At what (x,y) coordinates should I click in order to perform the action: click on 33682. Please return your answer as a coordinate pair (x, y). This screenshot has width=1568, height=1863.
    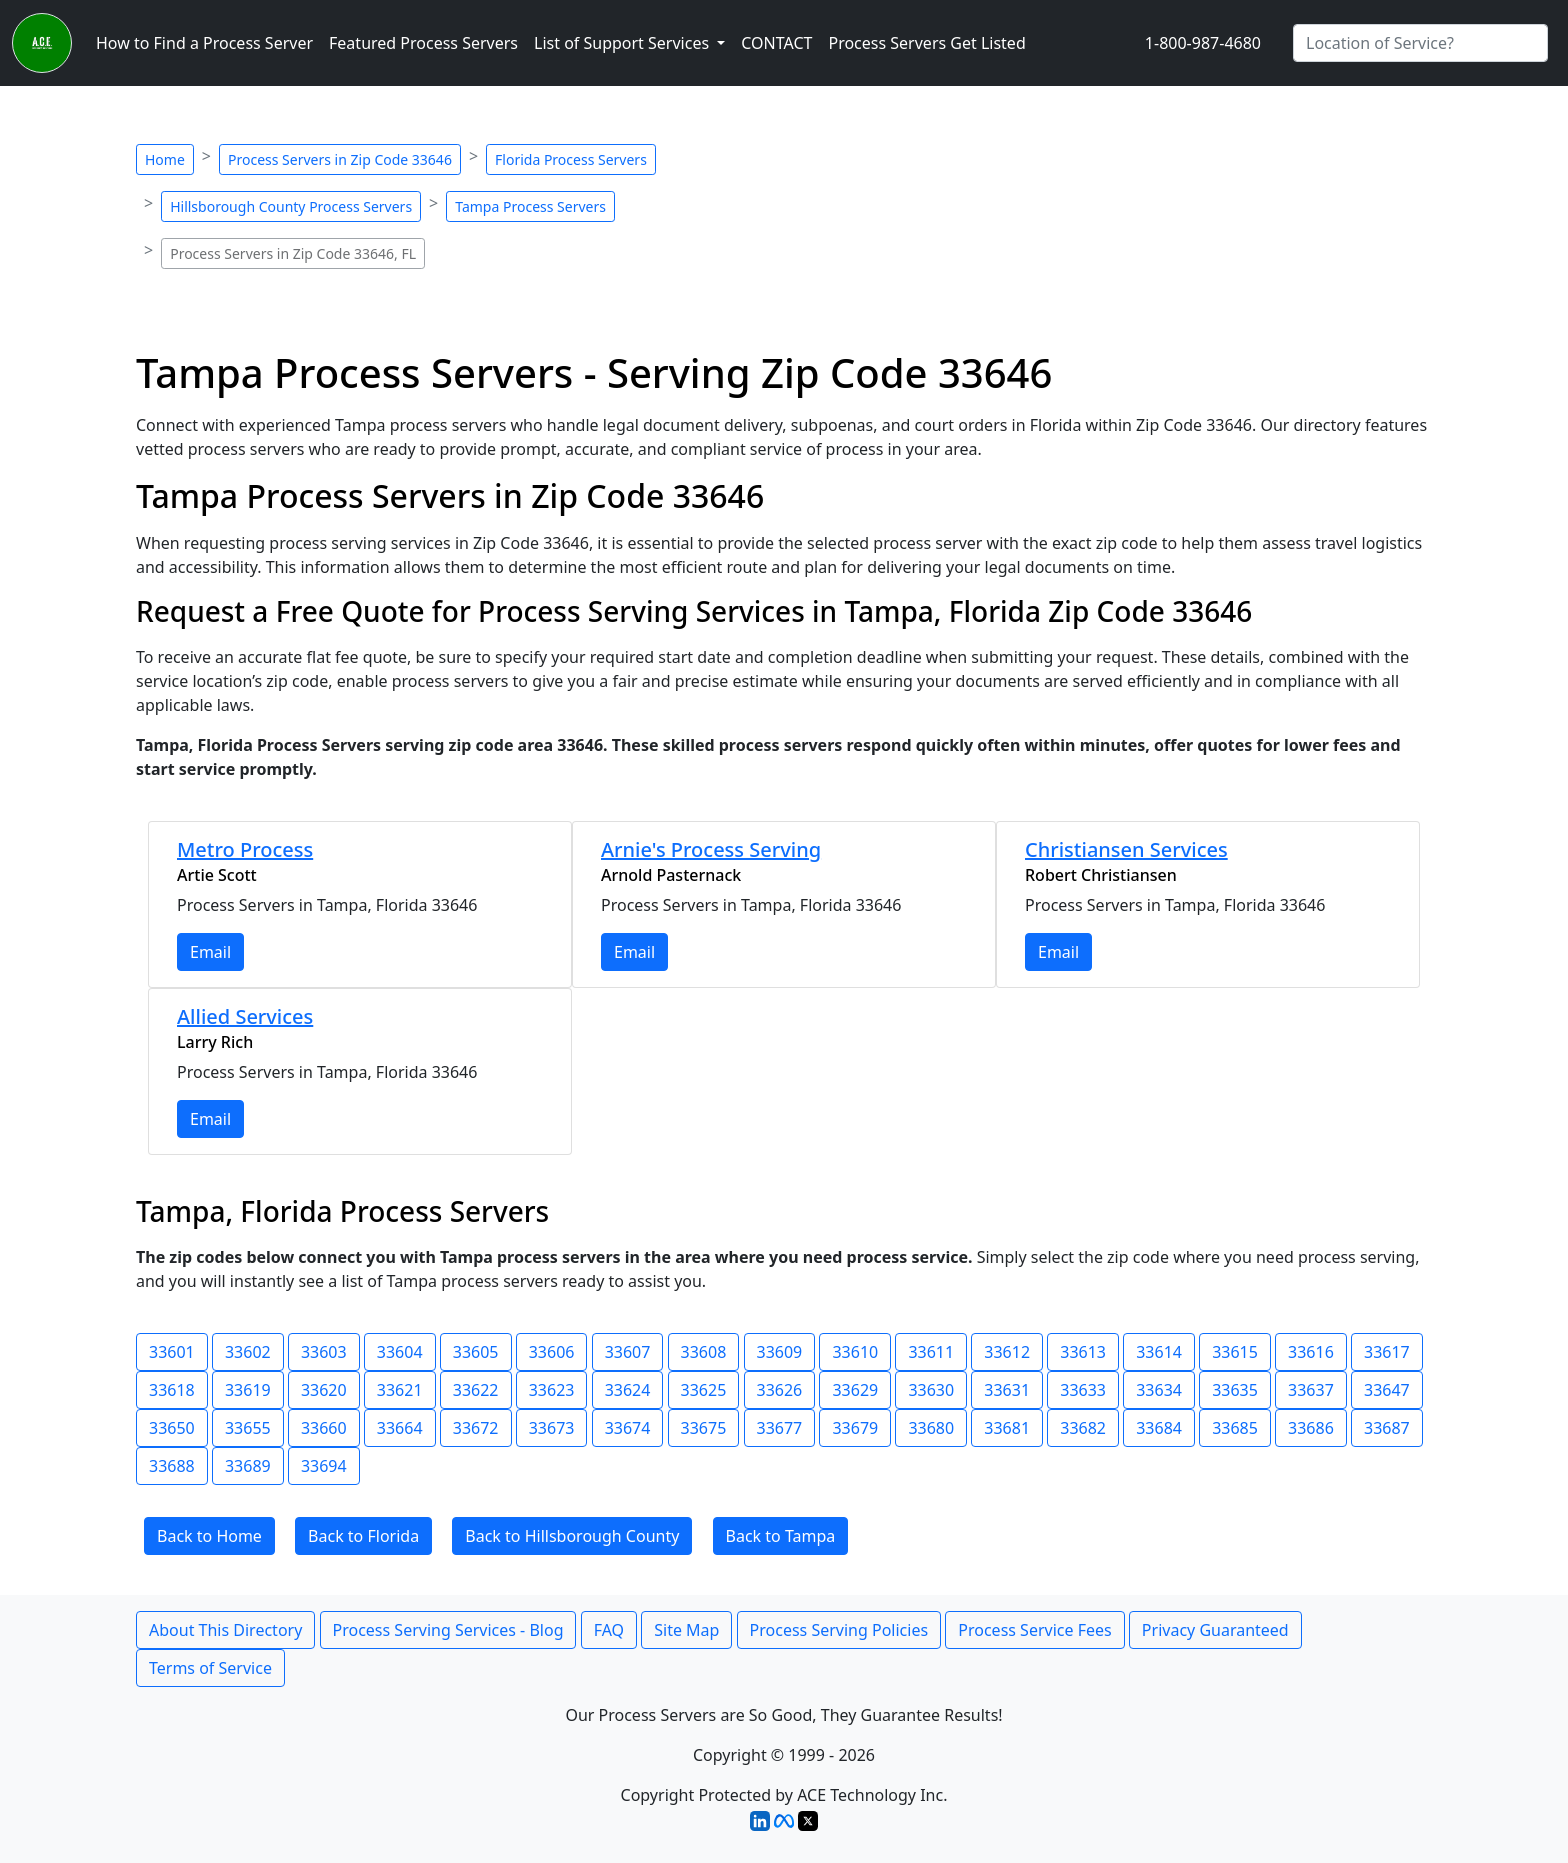
    Looking at the image, I should click on (1083, 1428).